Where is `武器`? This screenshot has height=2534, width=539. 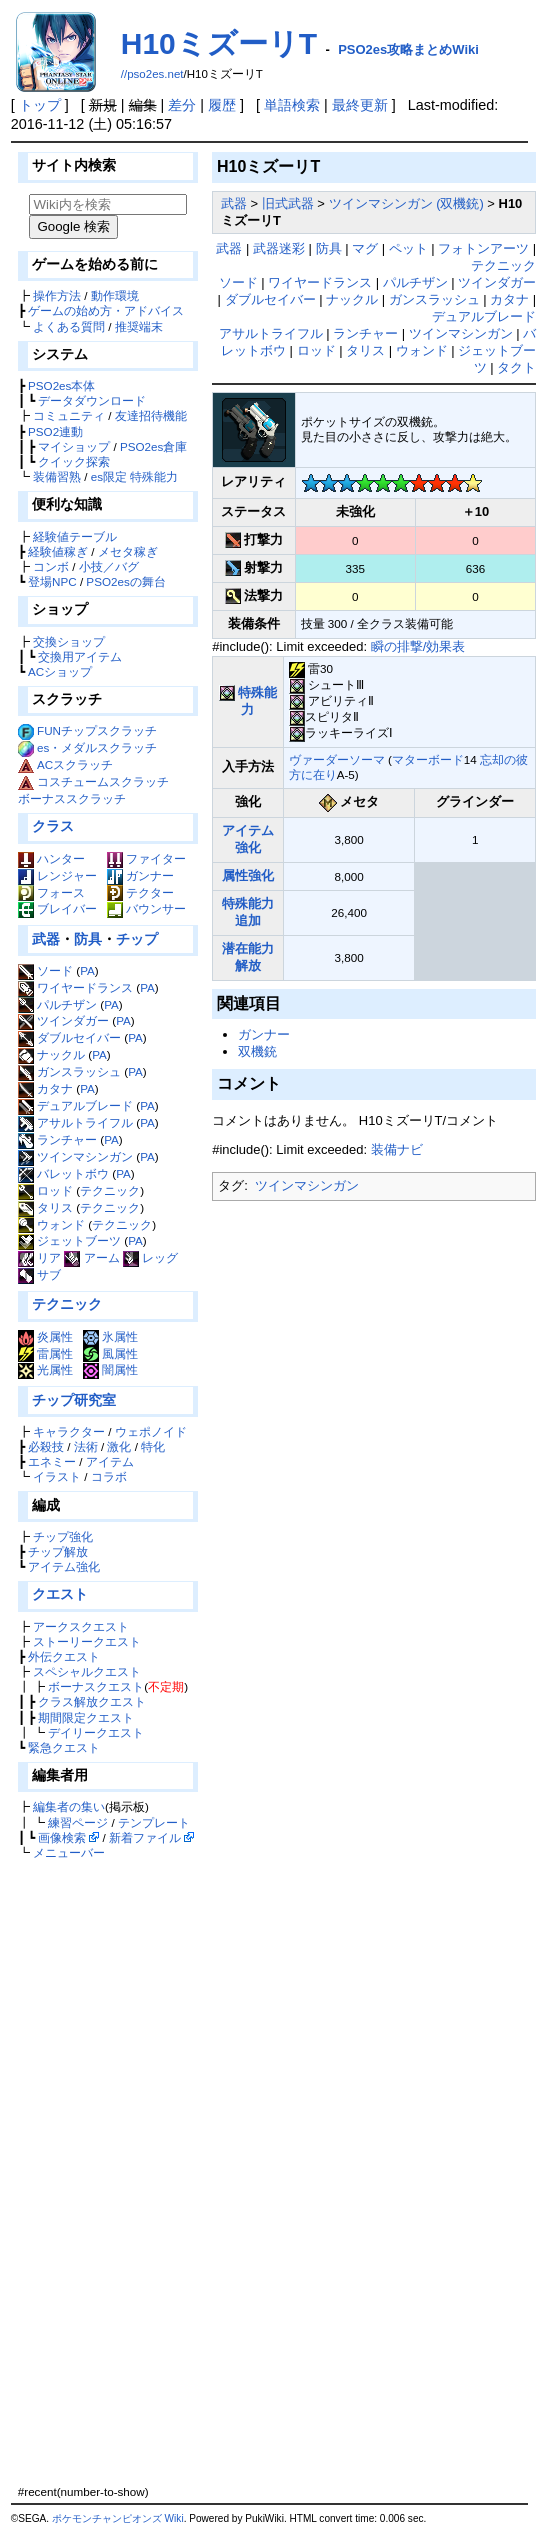
武器 is located at coordinates (46, 939).